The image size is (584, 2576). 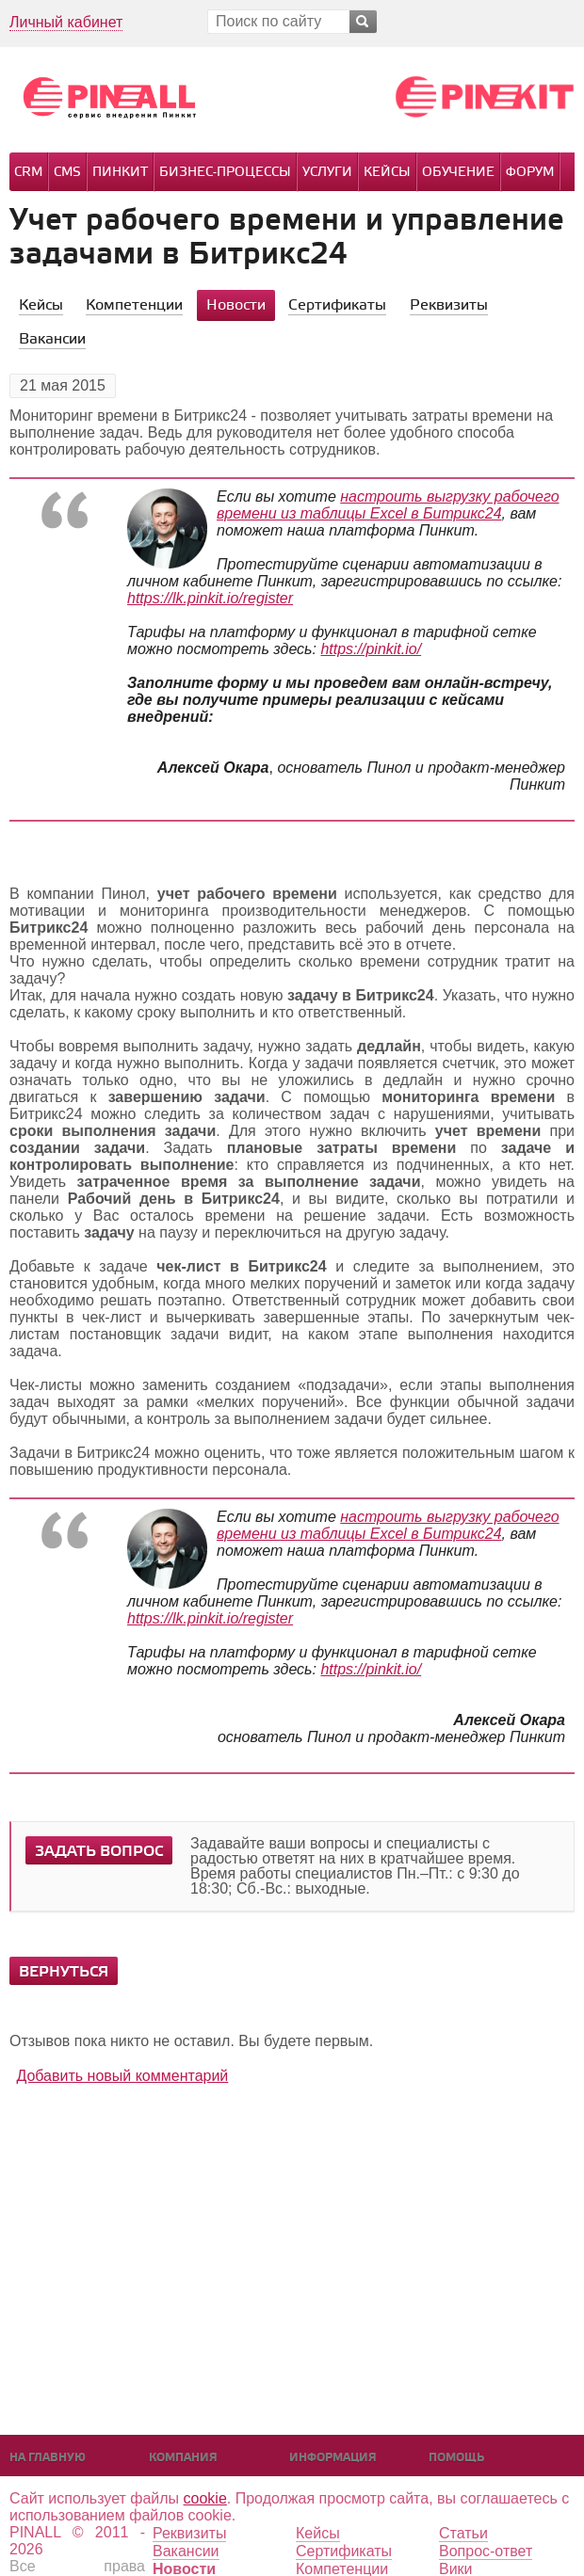 I want to click on Добавить новый комментарий, so click(x=122, y=2076).